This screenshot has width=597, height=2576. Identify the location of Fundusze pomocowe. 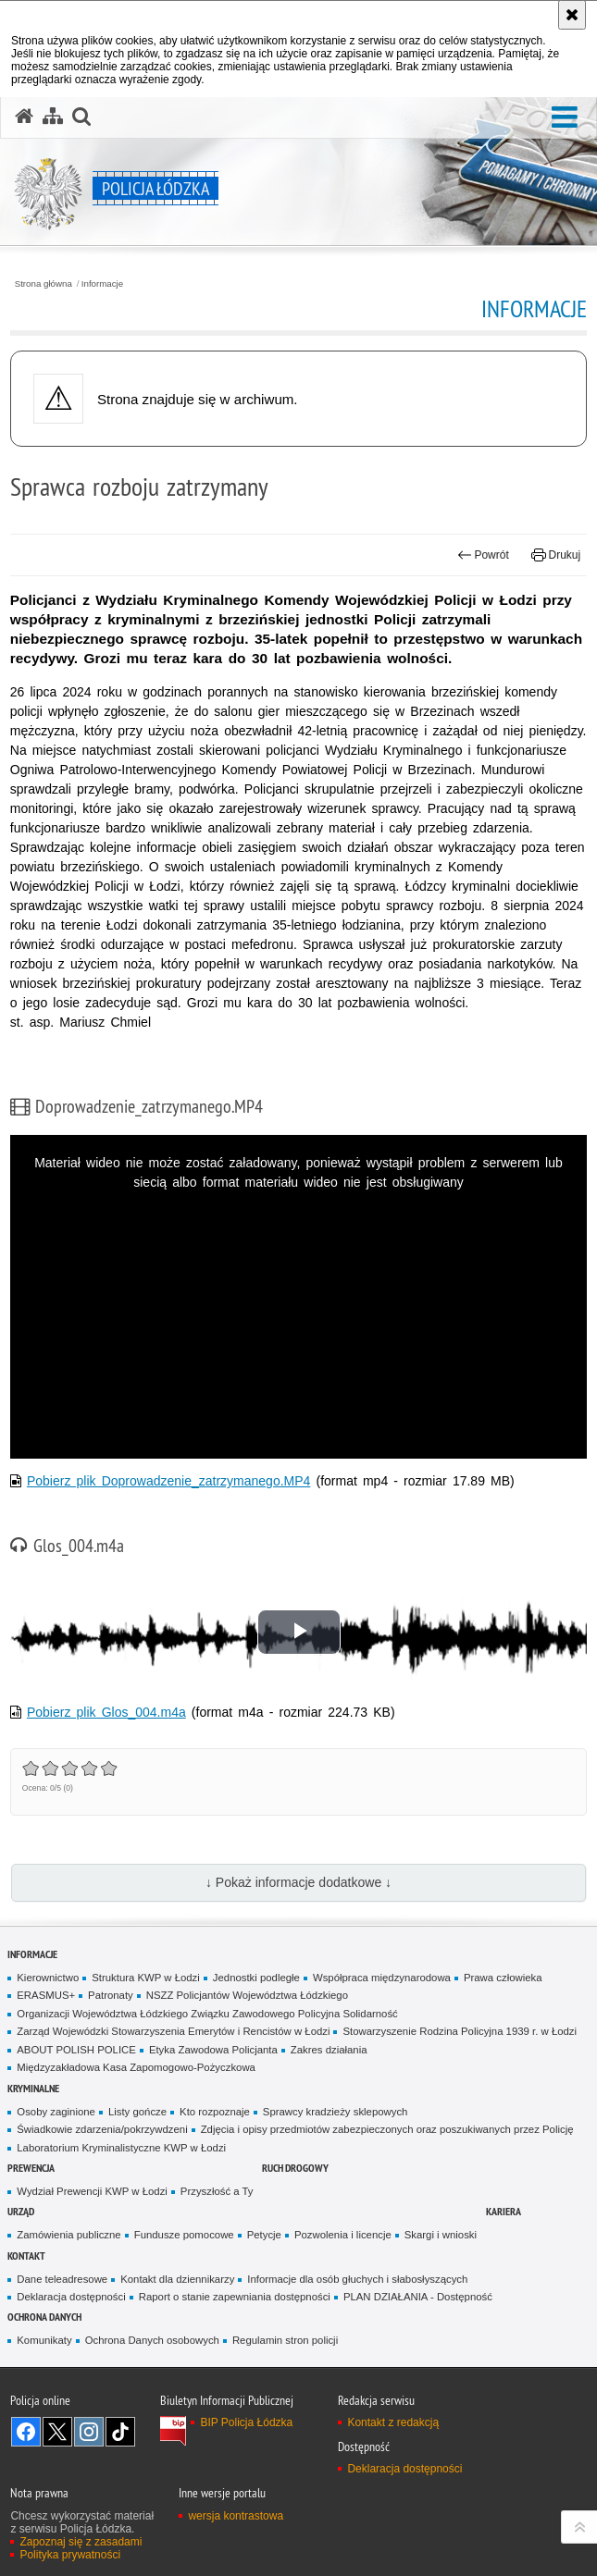
(184, 2234).